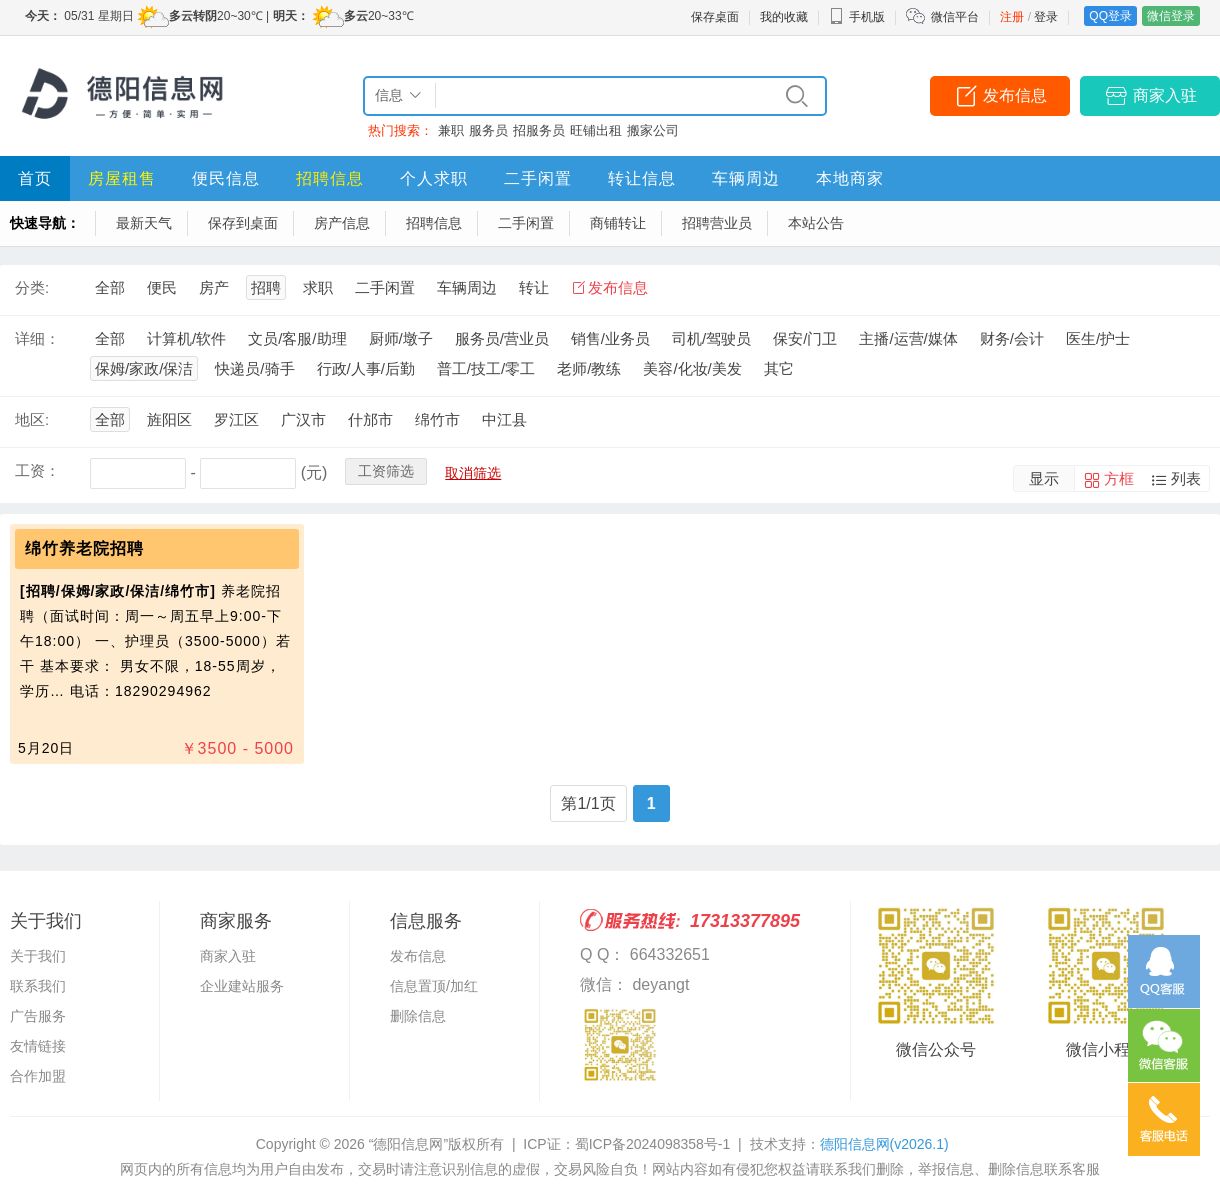  What do you see at coordinates (1165, 95) in the screenshot?
I see `商家入驻` at bounding box center [1165, 95].